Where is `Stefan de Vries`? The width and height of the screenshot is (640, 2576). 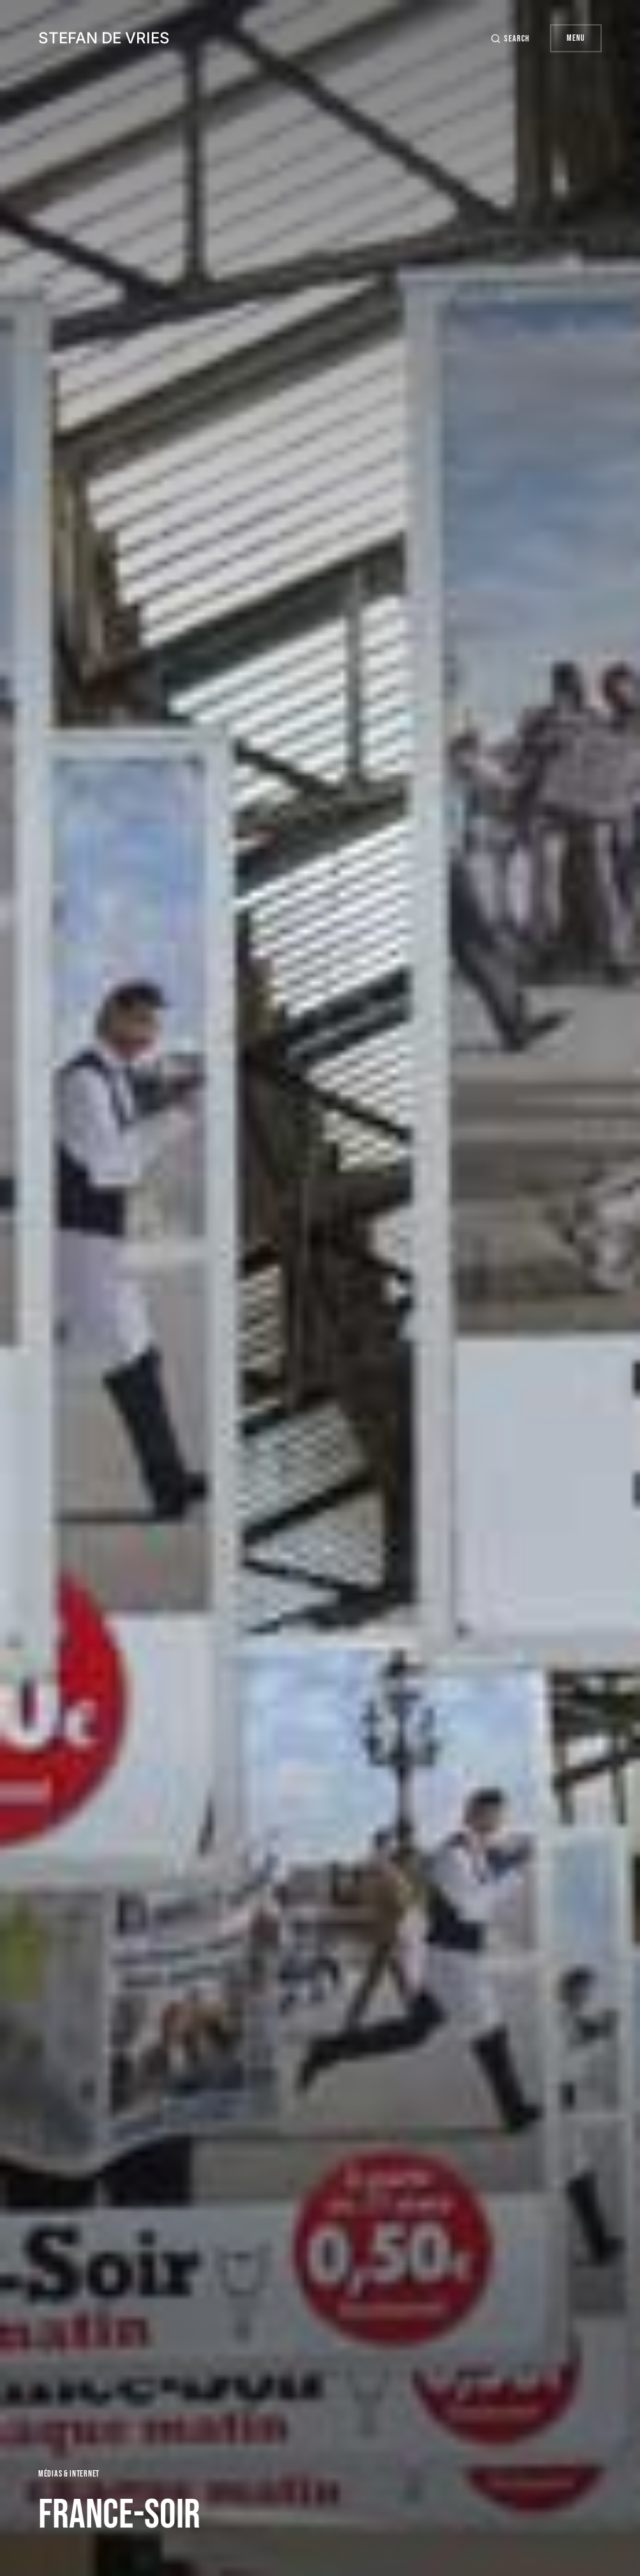
Stefan de Vries is located at coordinates (104, 38).